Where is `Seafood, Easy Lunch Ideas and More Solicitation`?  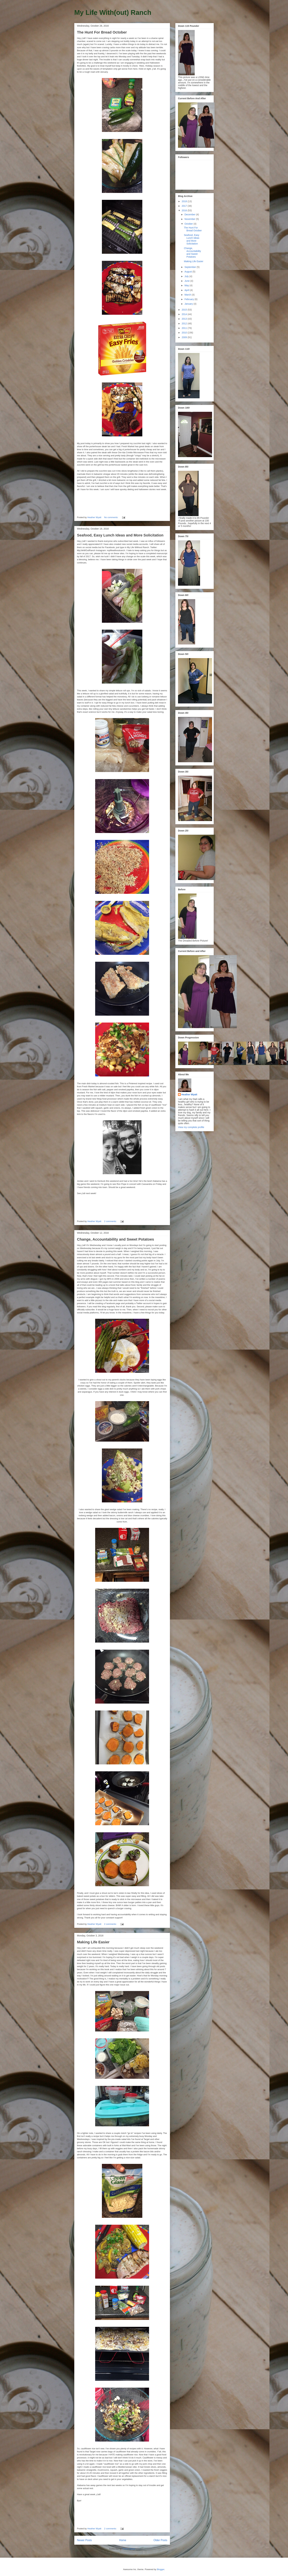 Seafood, Easy Lunch Ideas and More Solicitation is located at coordinates (120, 535).